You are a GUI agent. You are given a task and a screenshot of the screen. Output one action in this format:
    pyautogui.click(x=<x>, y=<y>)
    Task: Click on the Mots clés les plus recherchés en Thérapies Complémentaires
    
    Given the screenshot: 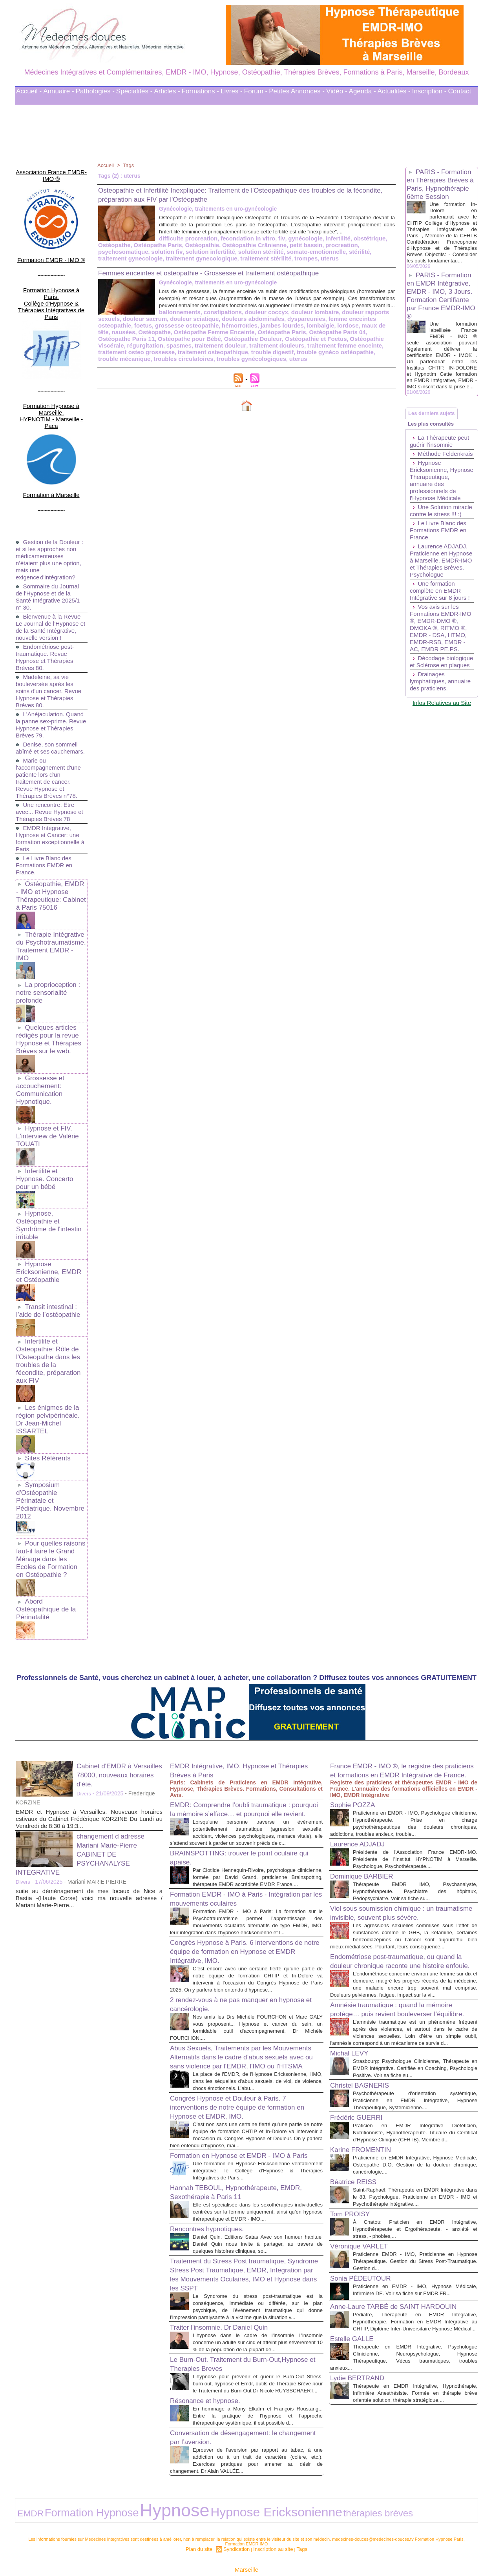 What is the action you would take?
    pyautogui.click(x=257, y=2548)
    